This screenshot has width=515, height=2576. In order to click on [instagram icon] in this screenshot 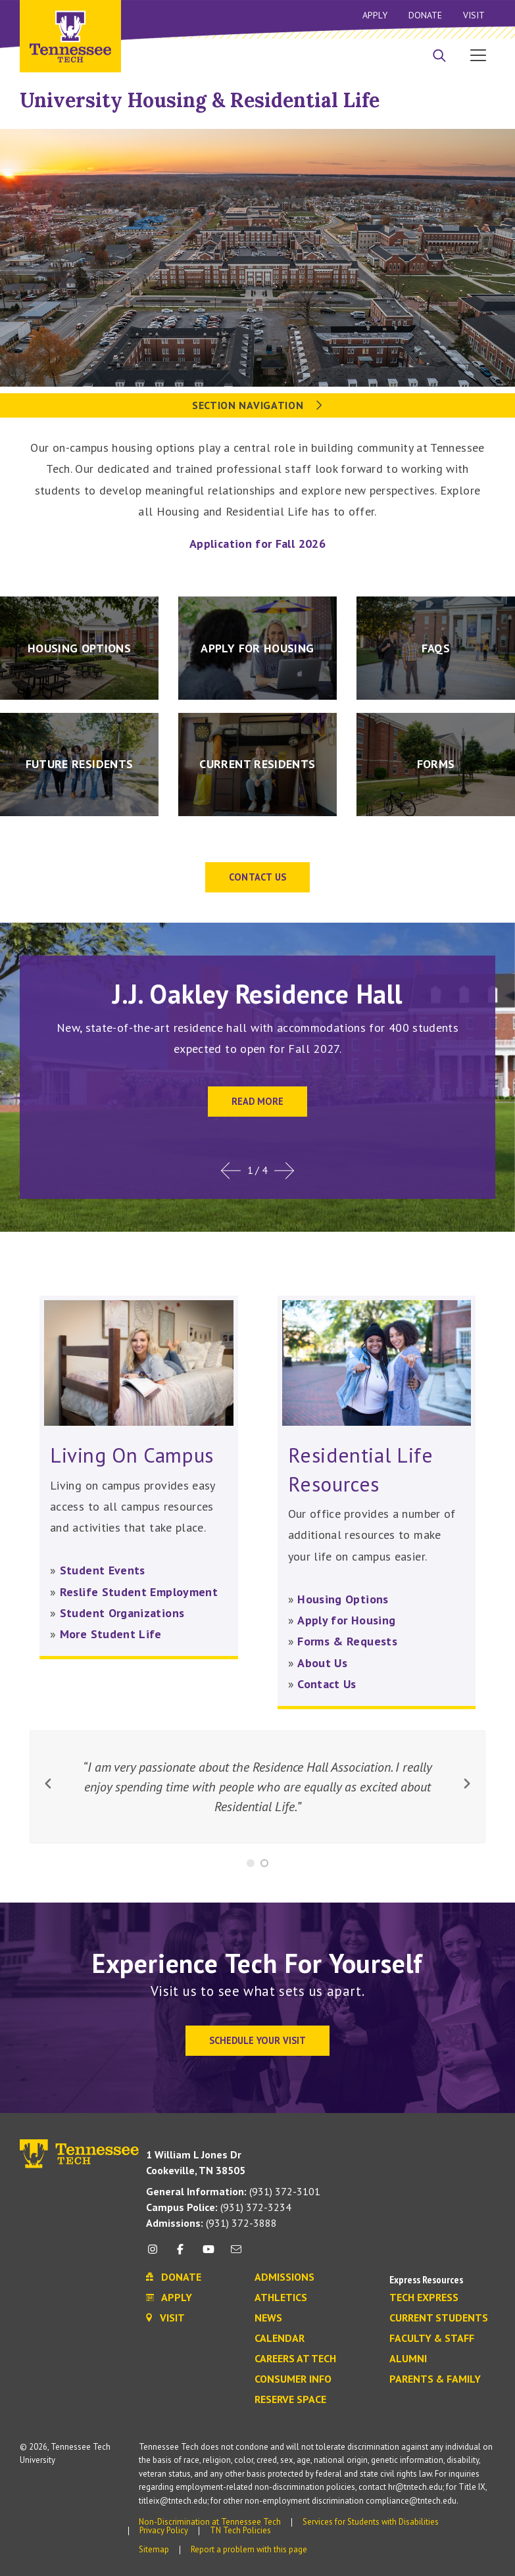, I will do `click(156, 2254)`.